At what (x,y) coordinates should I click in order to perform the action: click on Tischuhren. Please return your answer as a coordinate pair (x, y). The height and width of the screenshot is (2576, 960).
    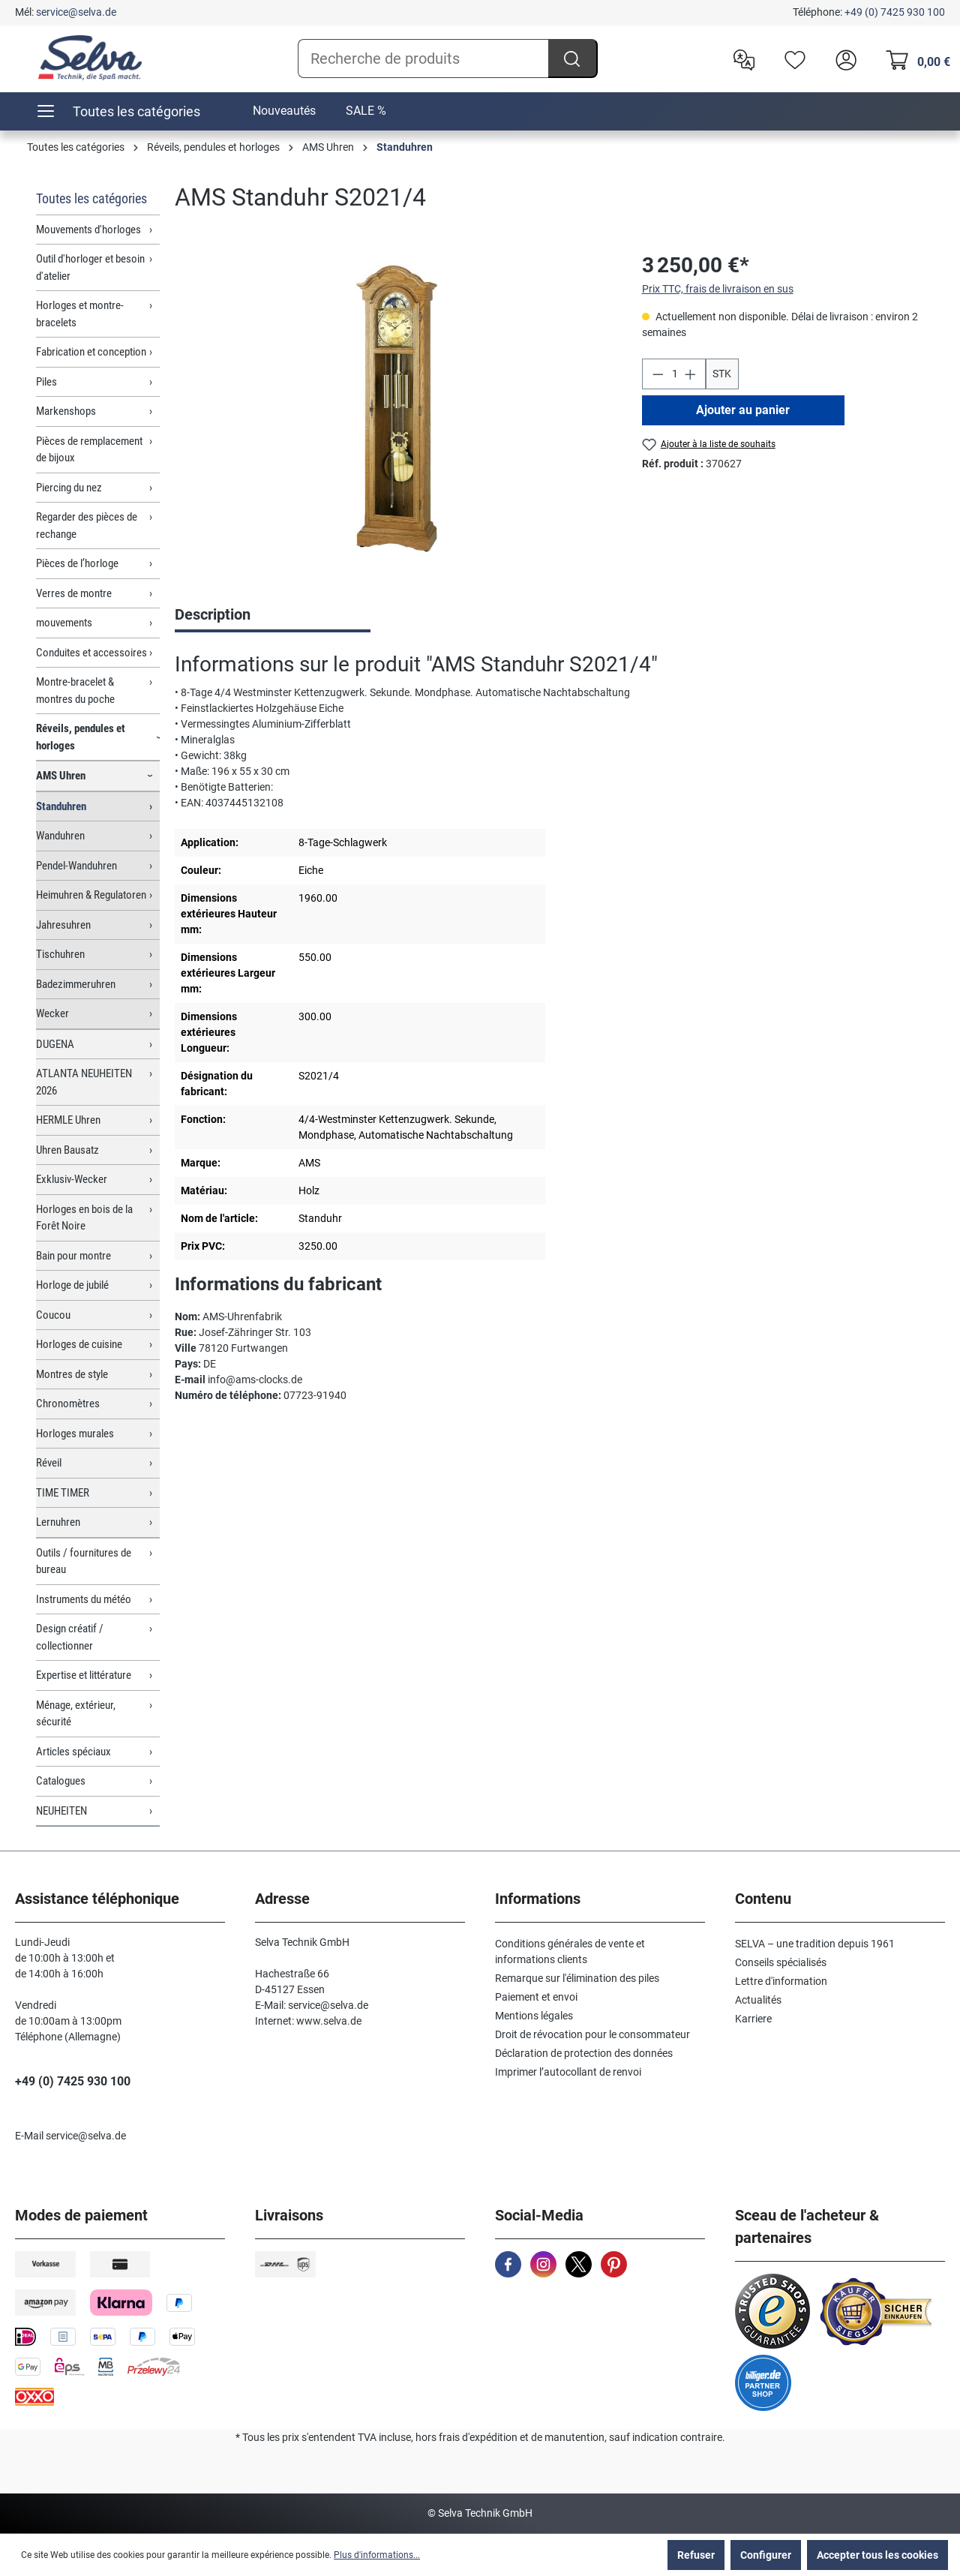
    Looking at the image, I should click on (60, 954).